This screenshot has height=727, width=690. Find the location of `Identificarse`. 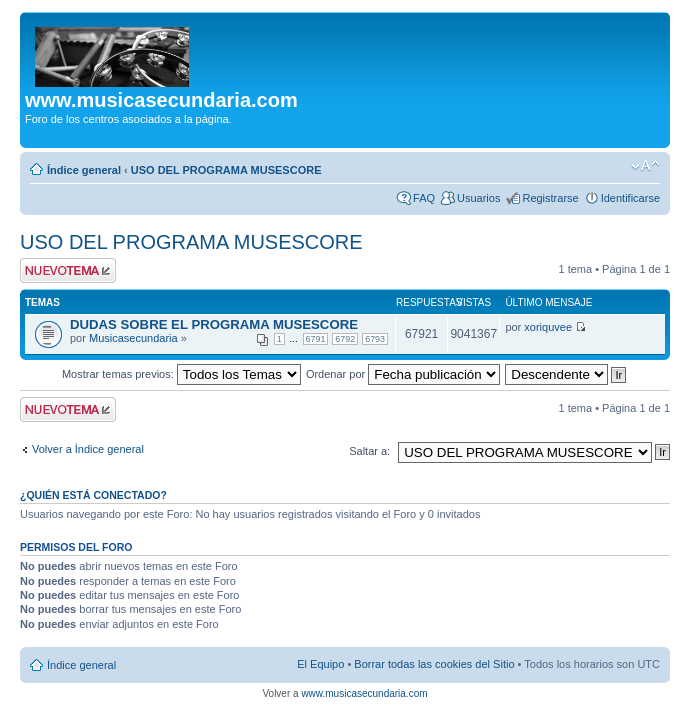

Identificarse is located at coordinates (630, 198).